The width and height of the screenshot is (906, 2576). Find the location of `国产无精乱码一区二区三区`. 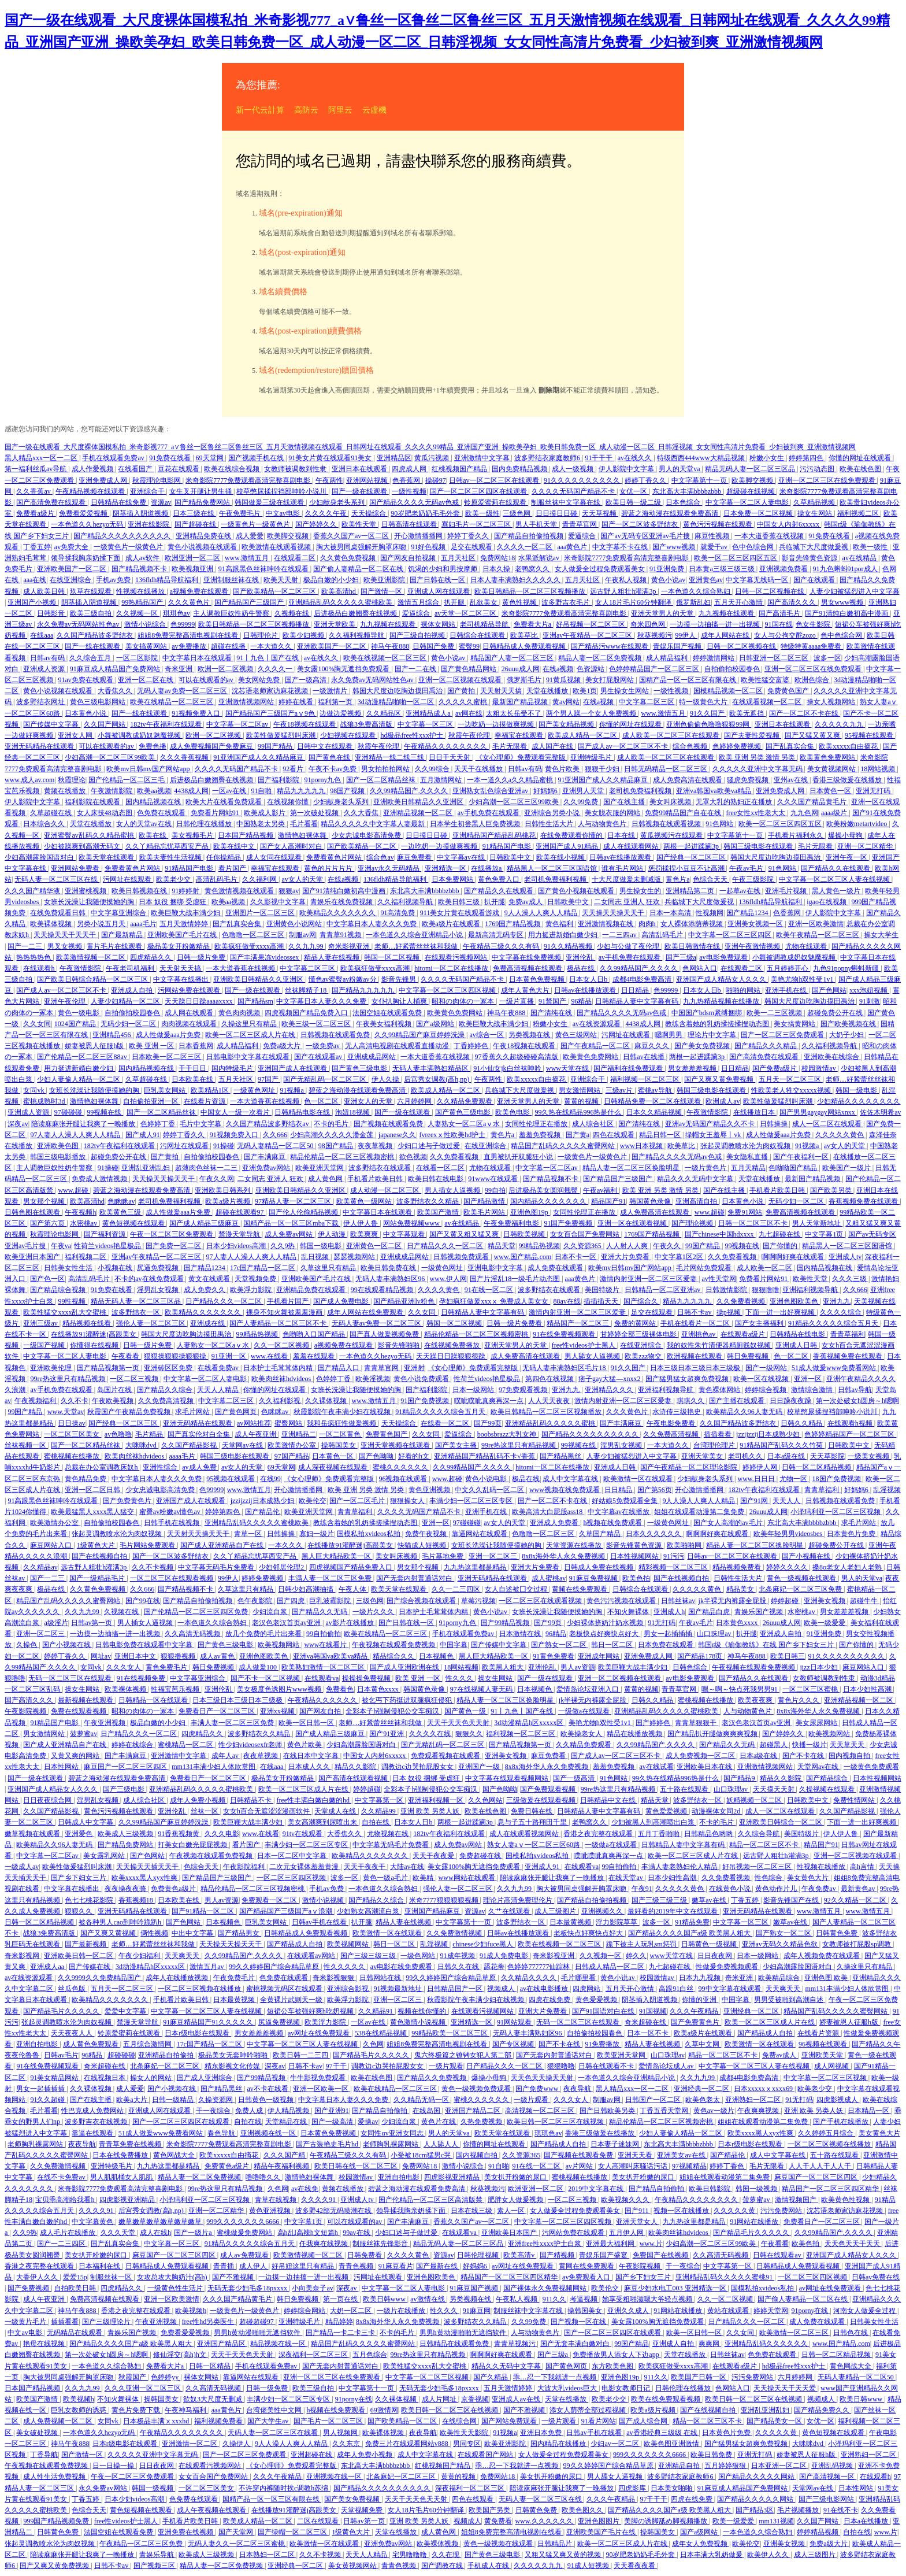

国产无精乱码一区二区三区 is located at coordinates (325, 1079).